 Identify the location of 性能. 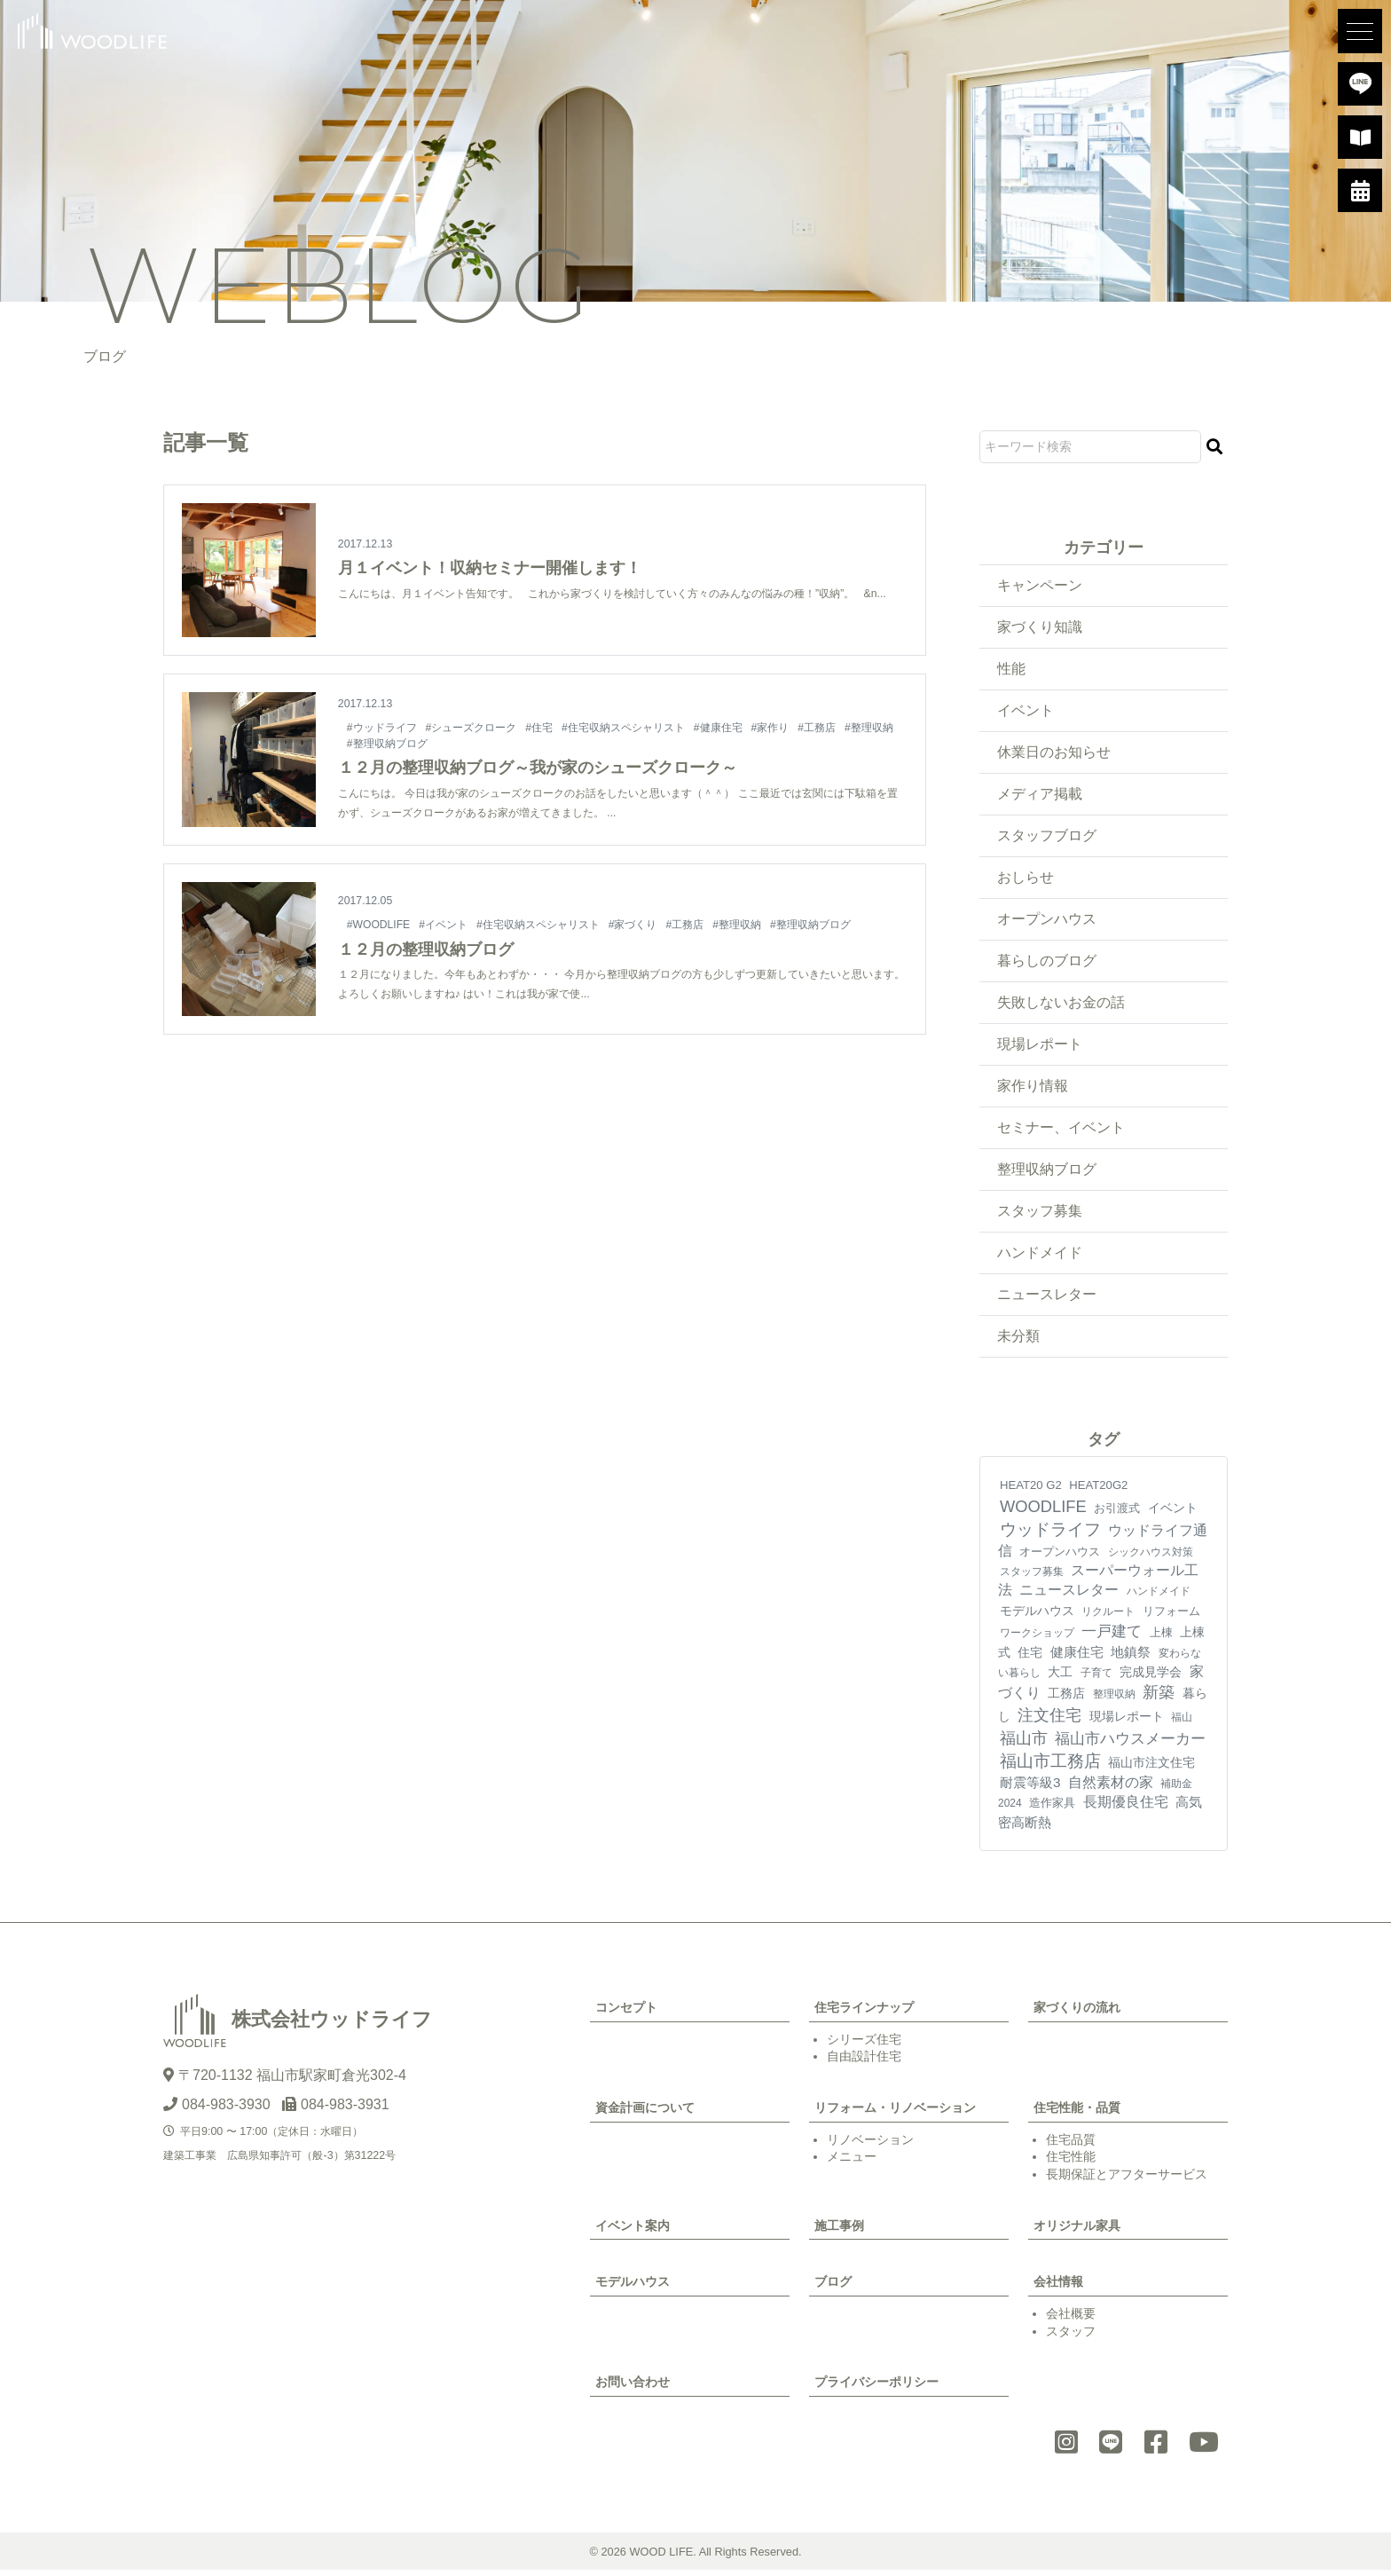
(1011, 669).